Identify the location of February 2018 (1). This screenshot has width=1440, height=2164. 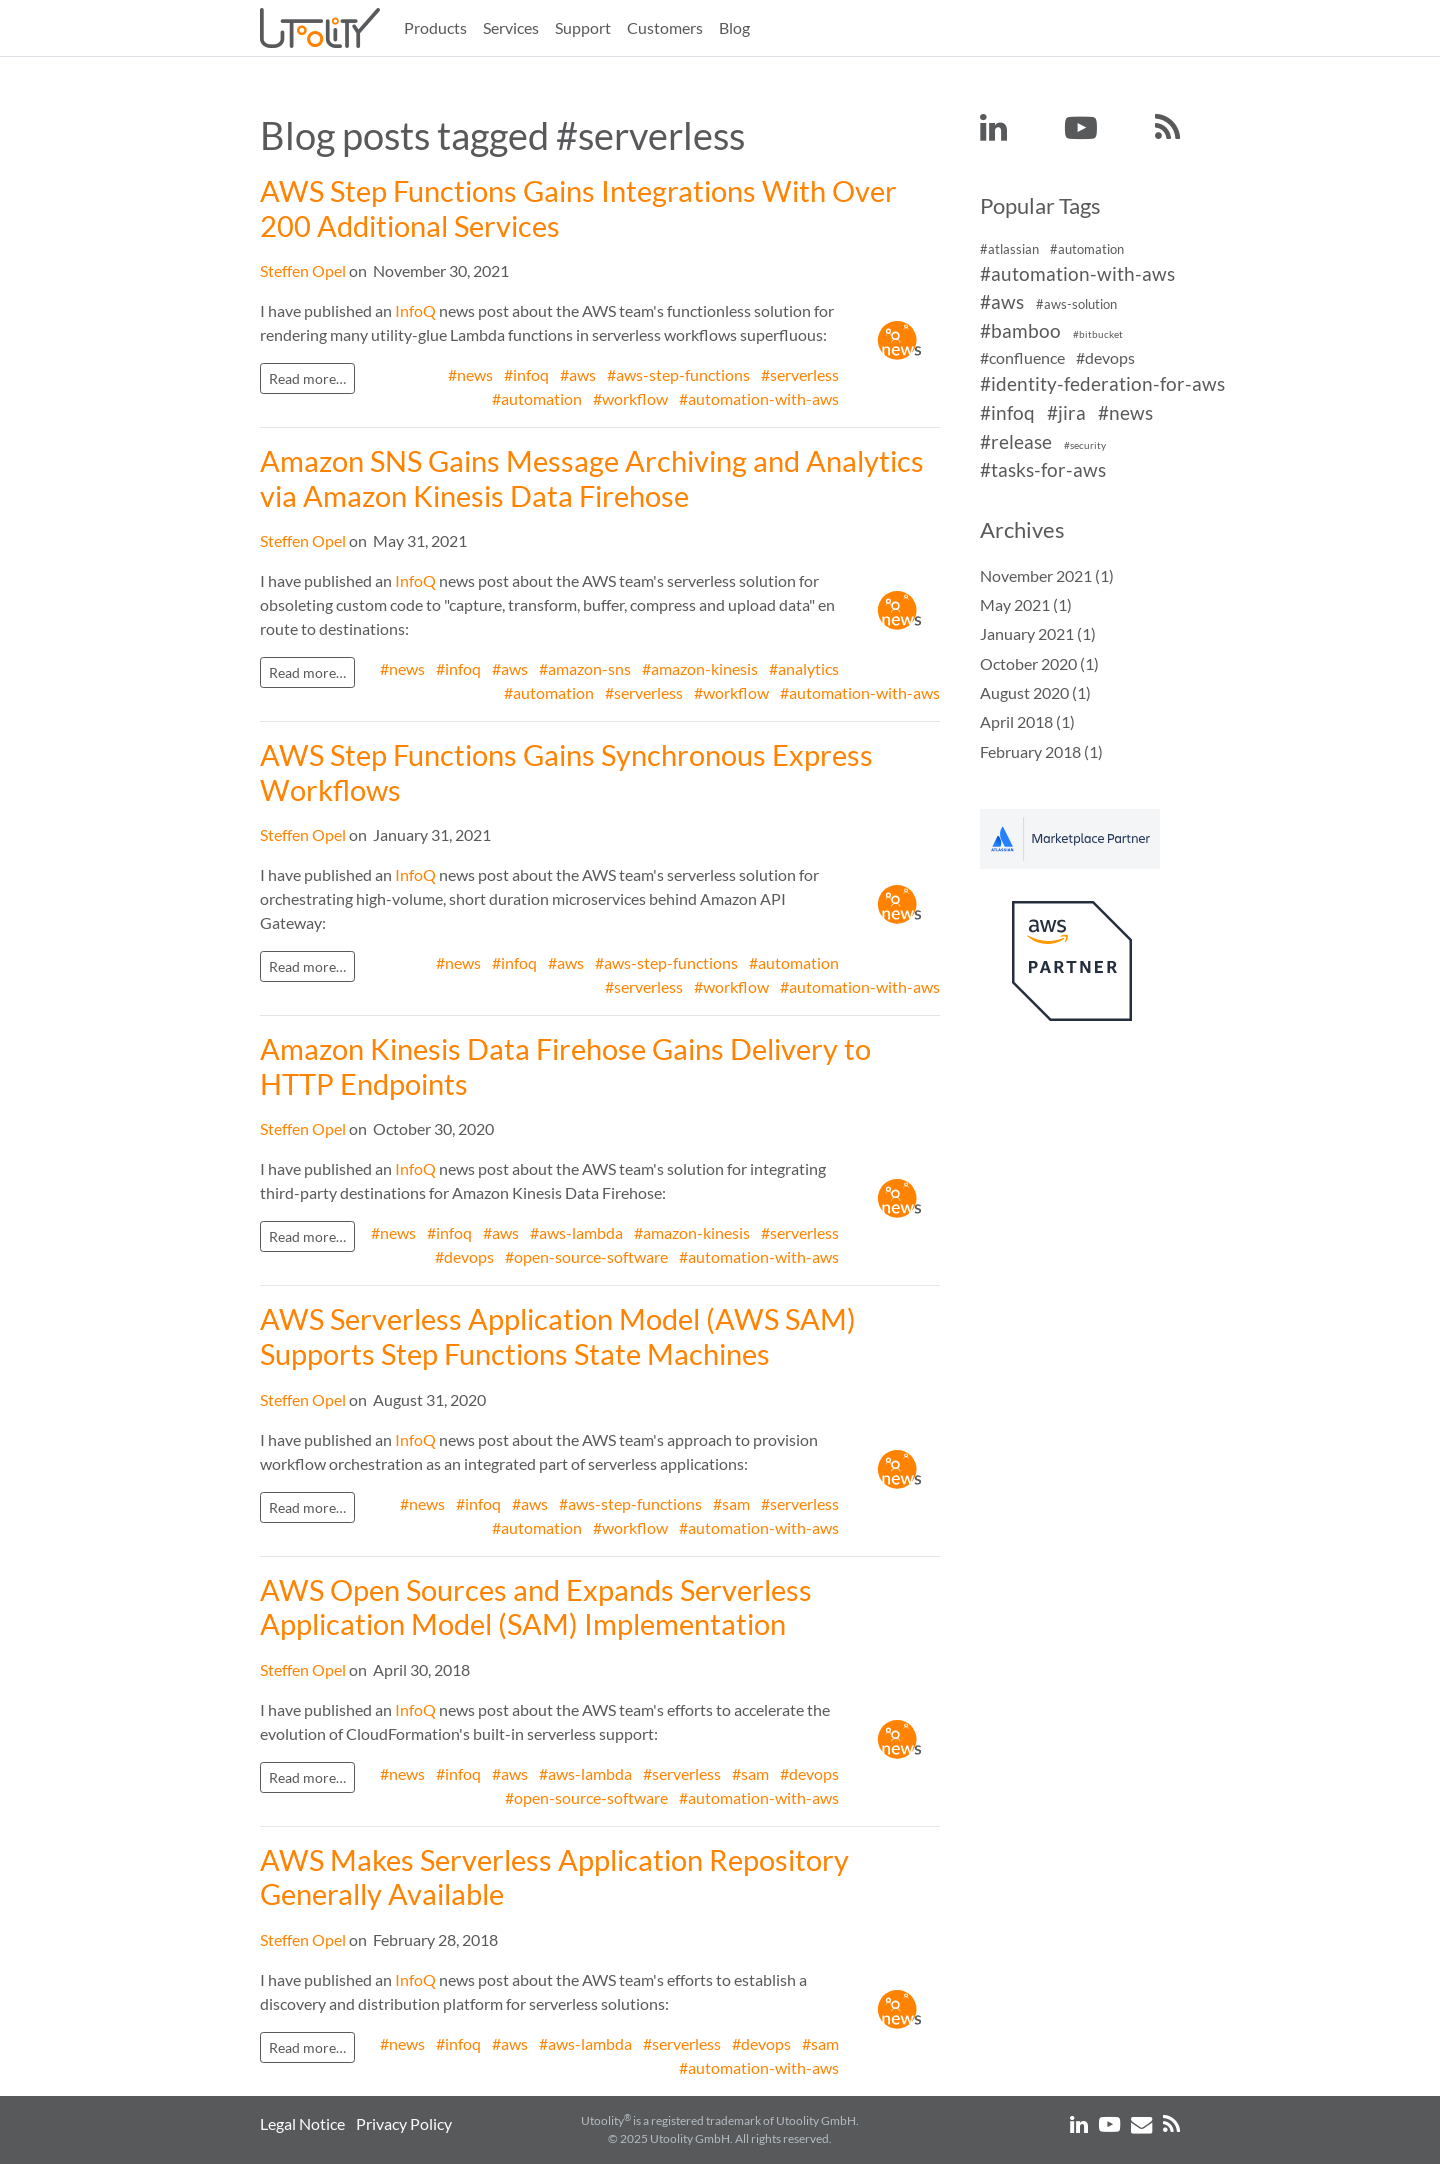
(1041, 751).